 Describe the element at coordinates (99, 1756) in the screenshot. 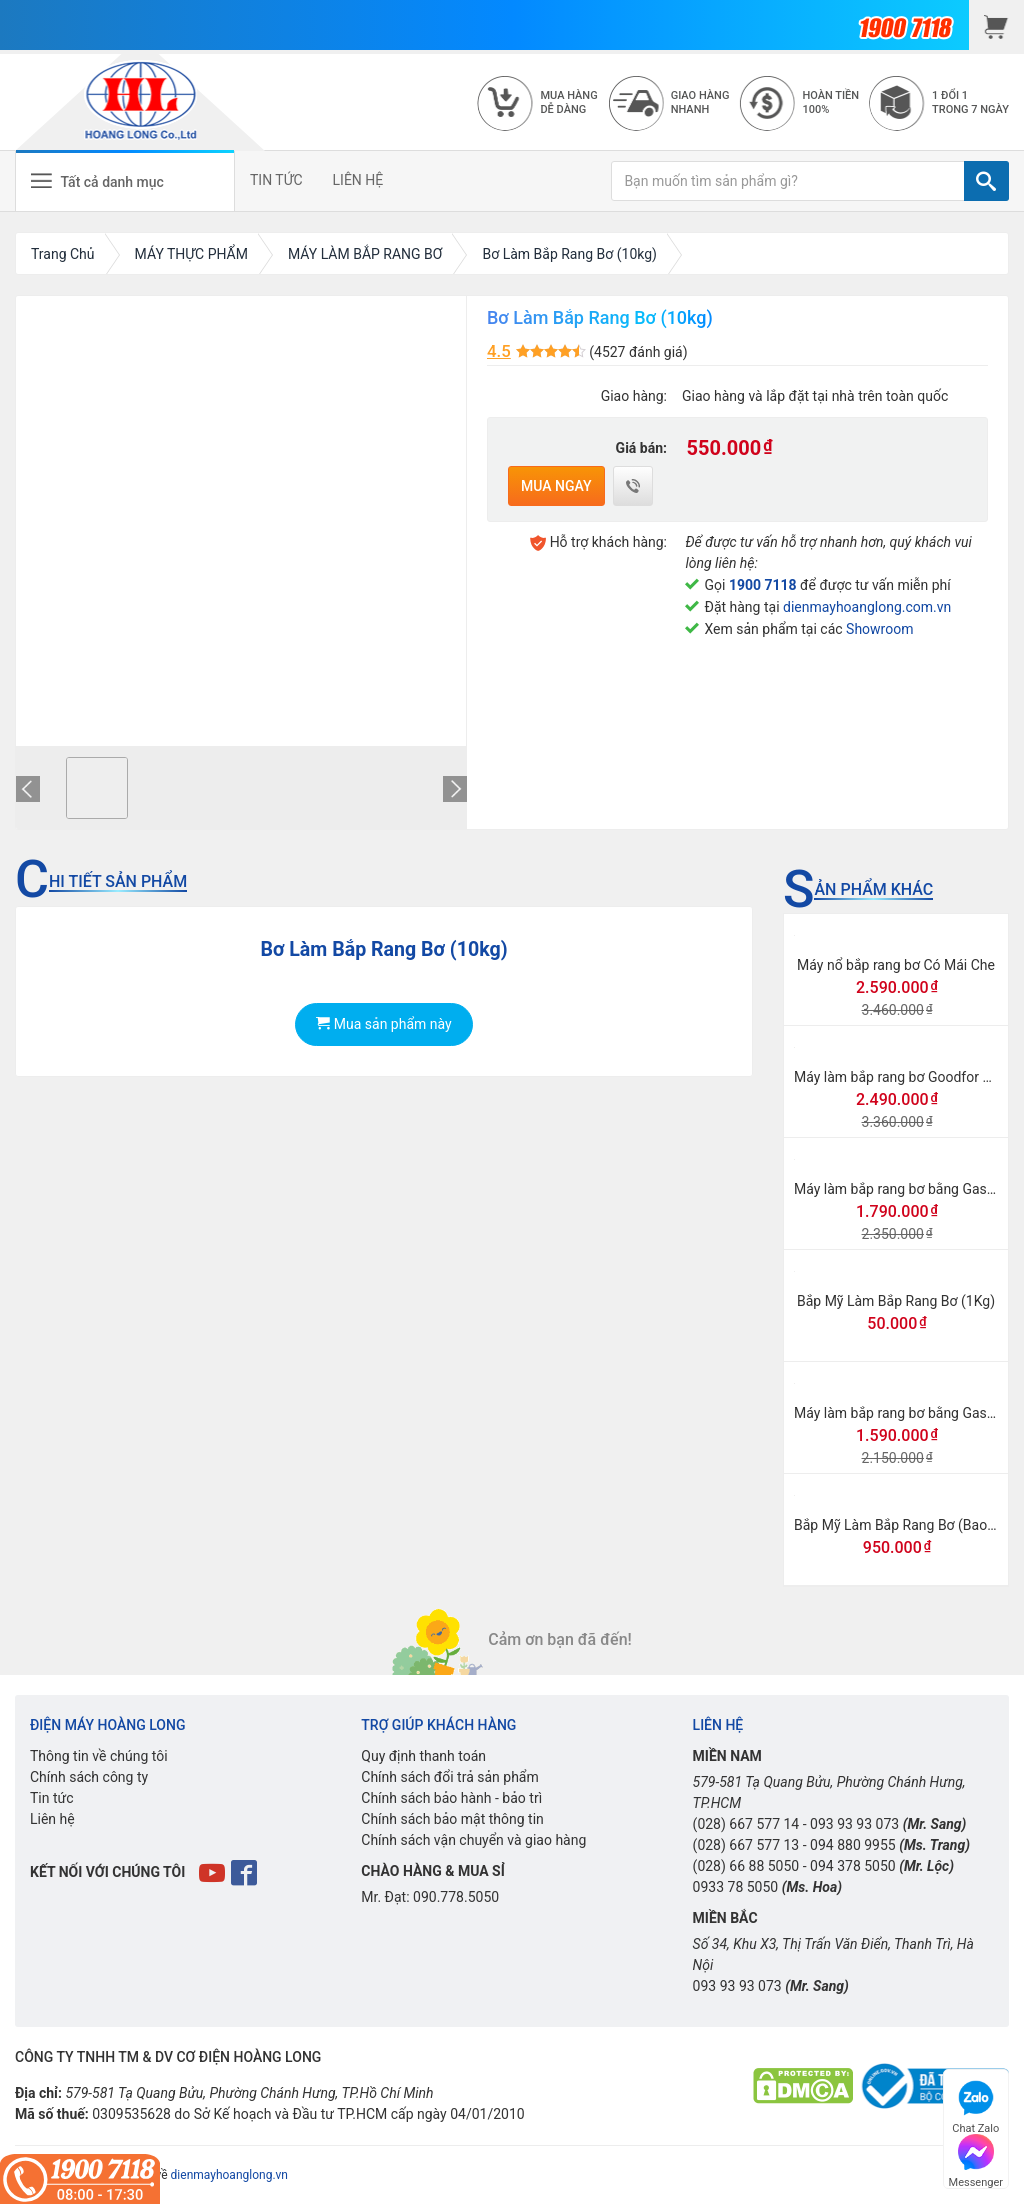

I see `Thông tin về chúng tôi` at that location.